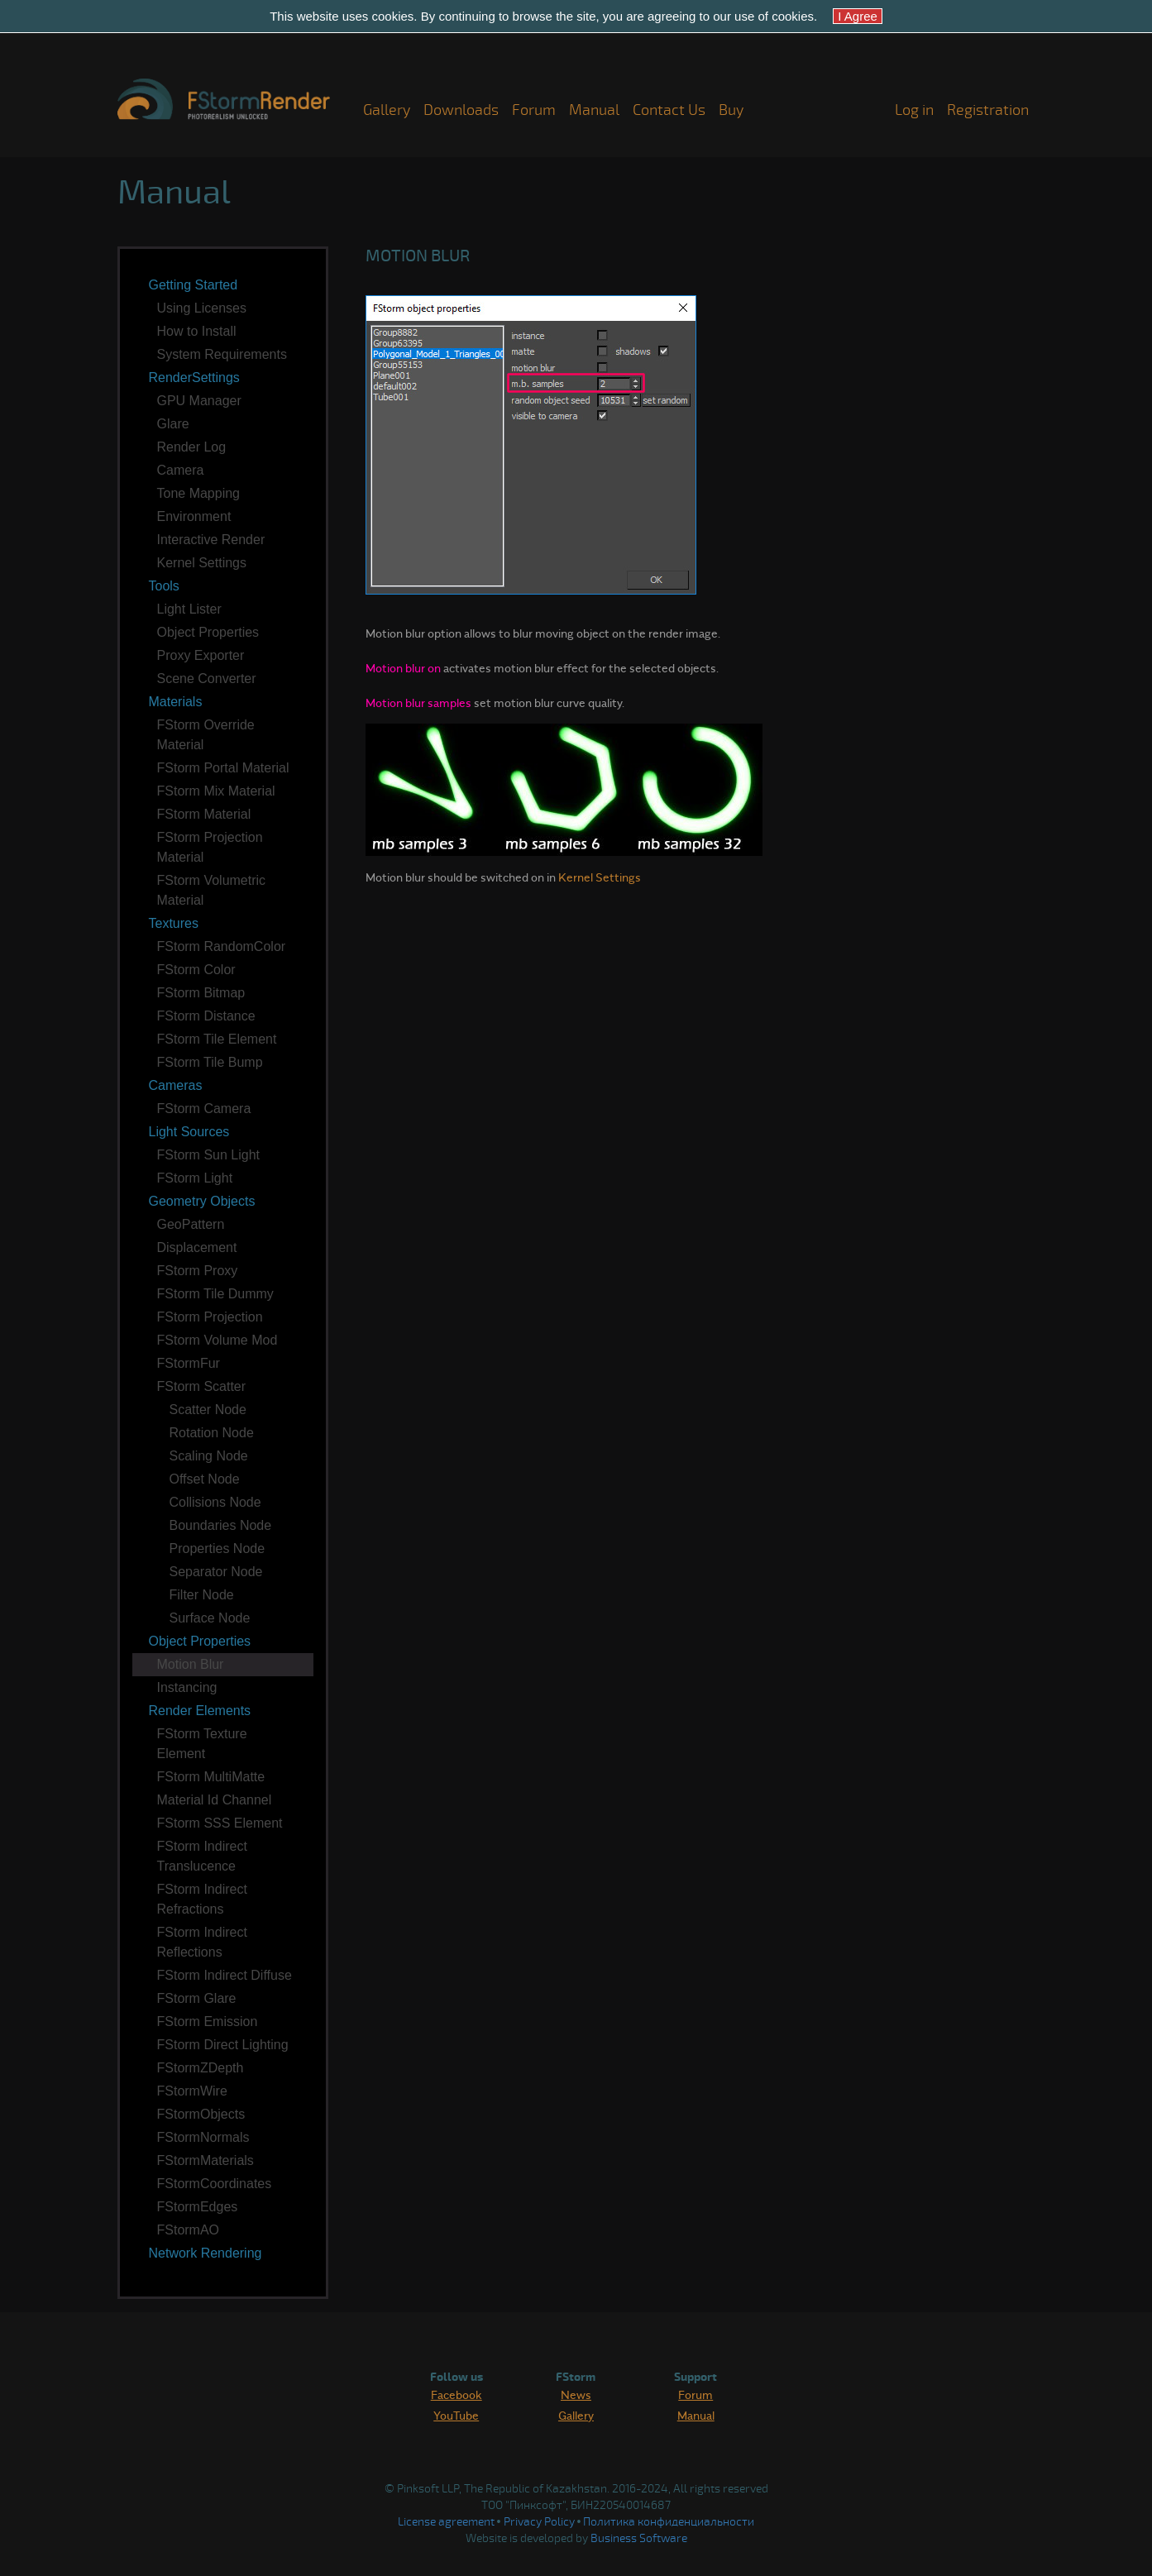 The image size is (1152, 2576). Describe the element at coordinates (209, 1456) in the screenshot. I see `Scaling Node` at that location.